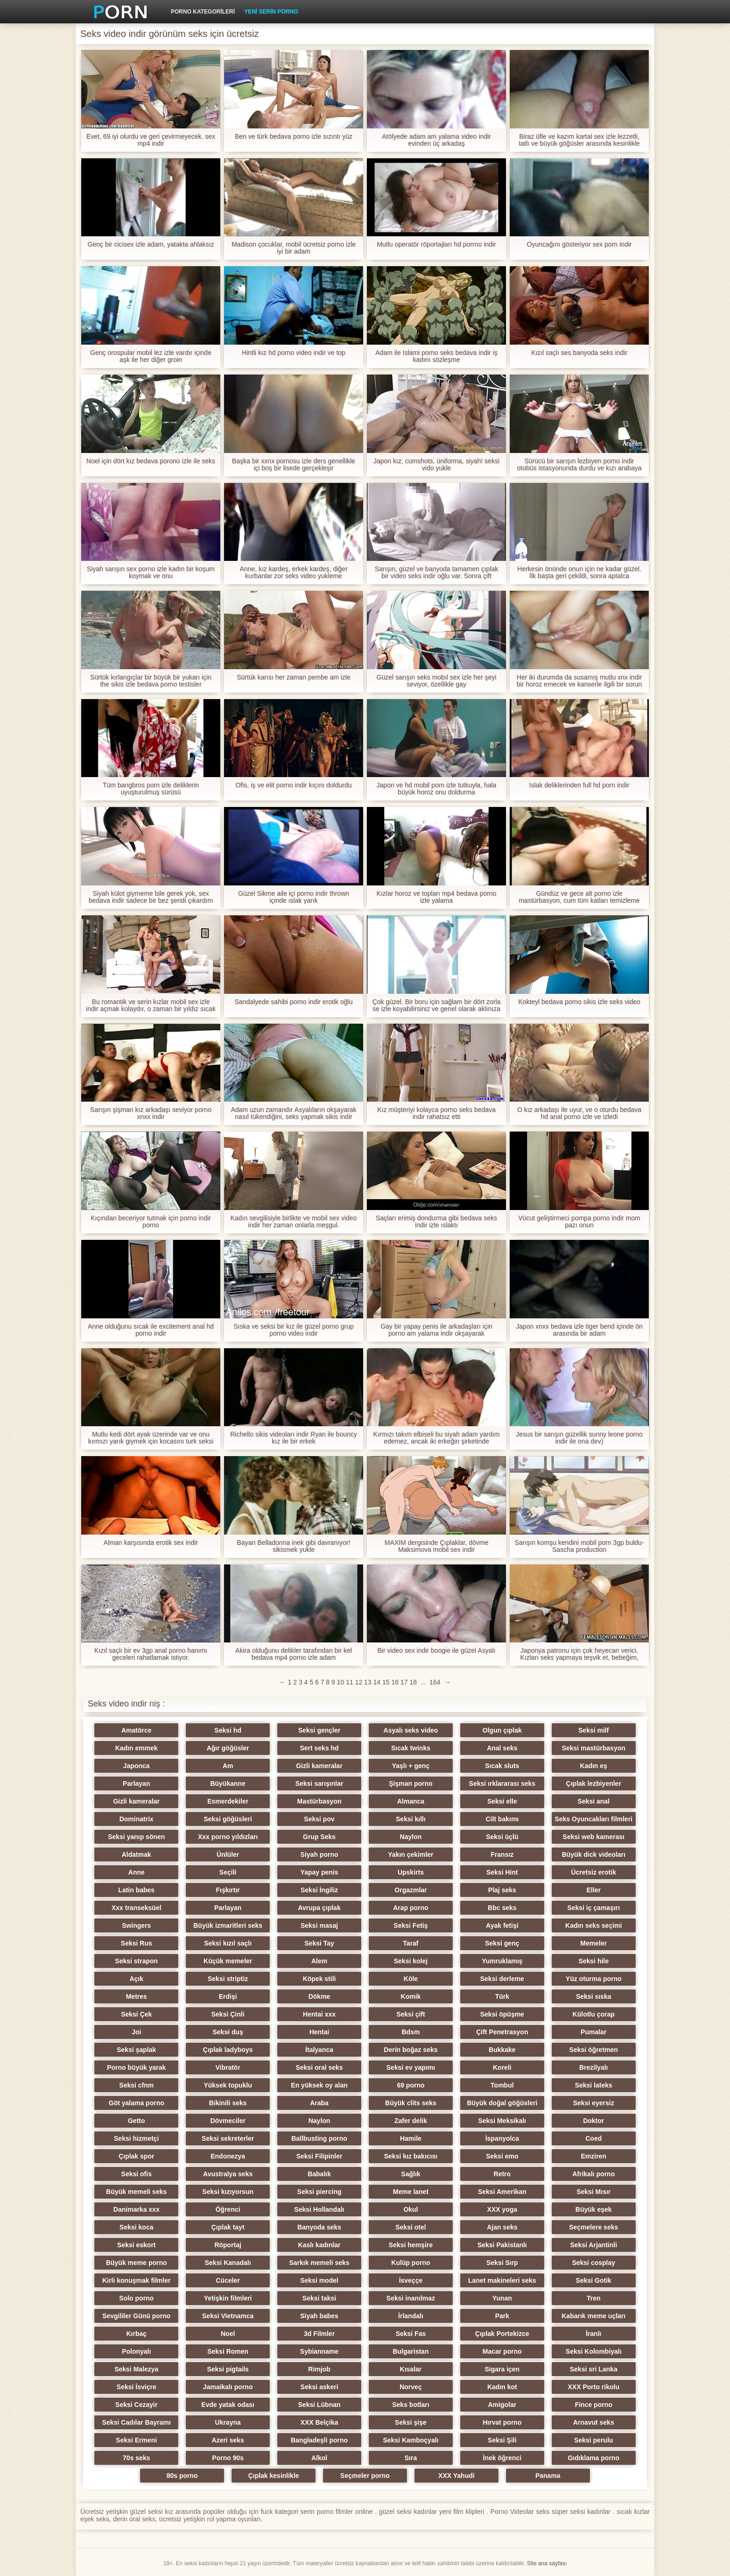 The height and width of the screenshot is (2576, 730). Describe the element at coordinates (227, 1890) in the screenshot. I see `Fışkırtır` at that location.